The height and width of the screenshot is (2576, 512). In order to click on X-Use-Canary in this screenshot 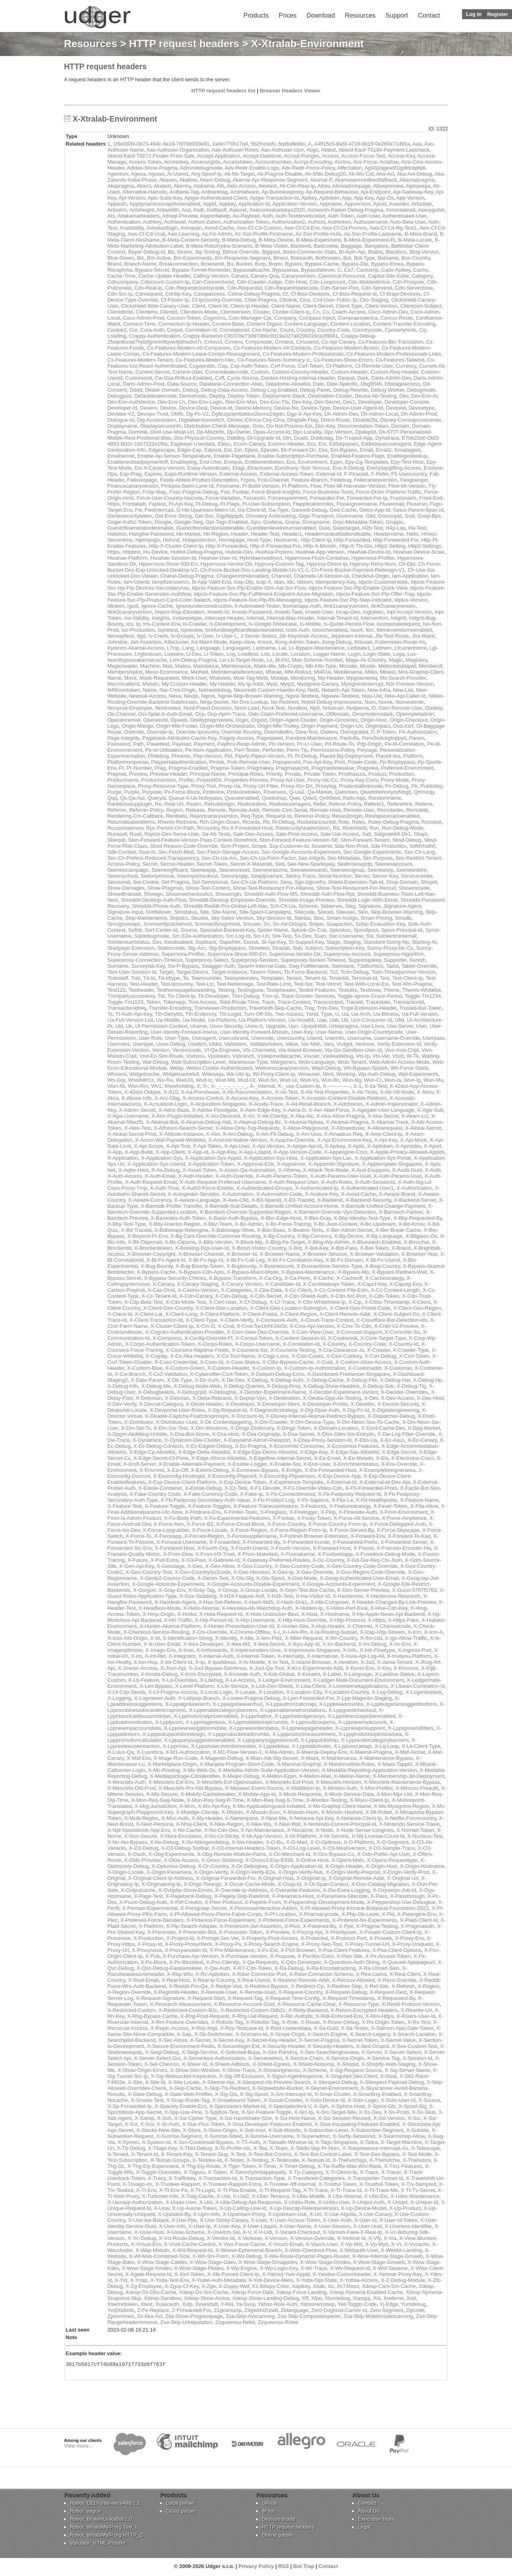, I will do `click(375, 2214)`.